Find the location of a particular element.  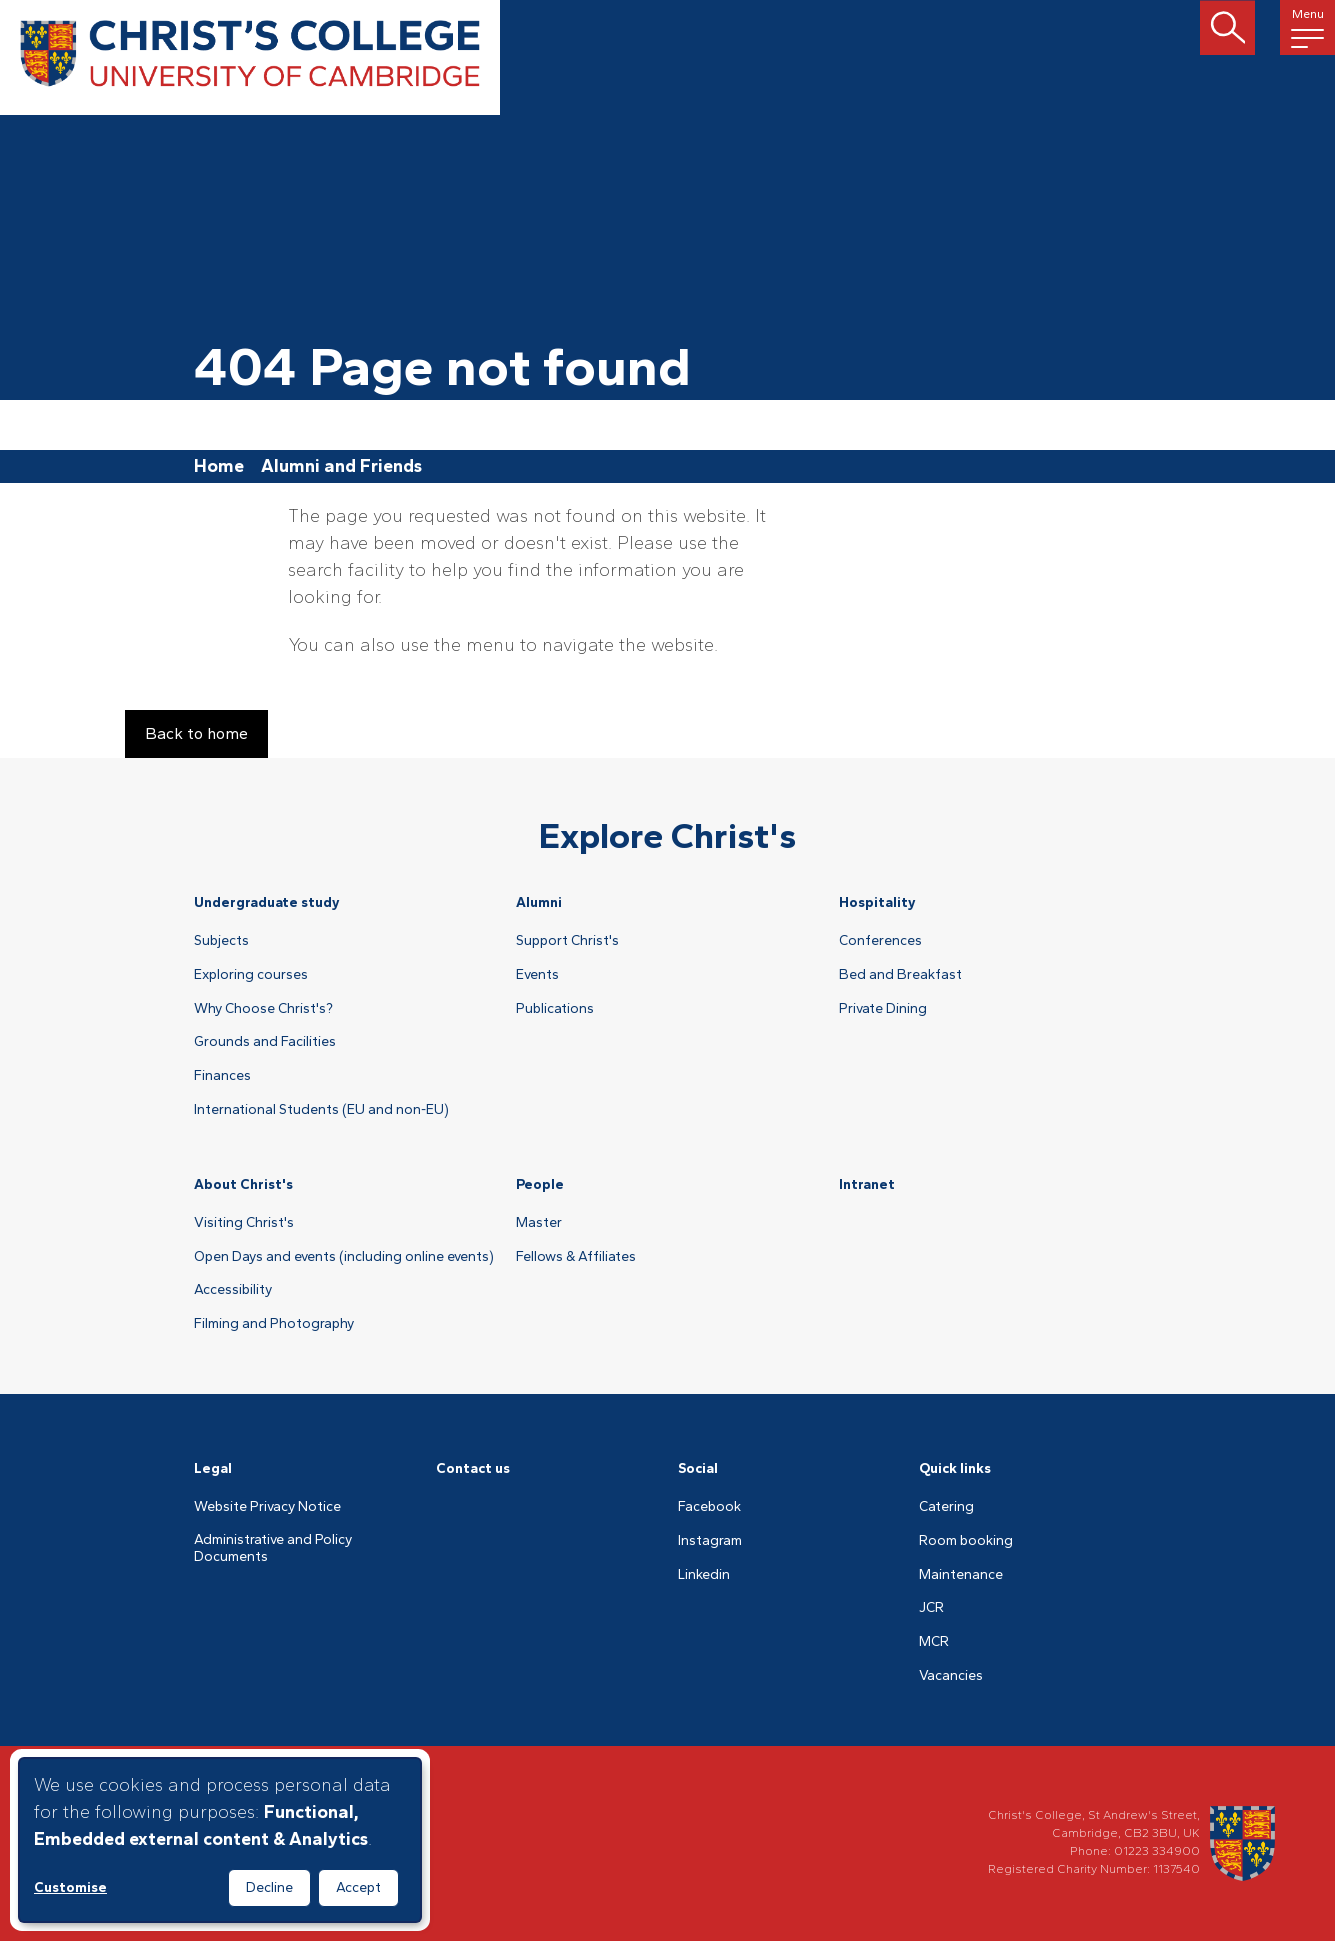

Room booking is located at coordinates (966, 1541).